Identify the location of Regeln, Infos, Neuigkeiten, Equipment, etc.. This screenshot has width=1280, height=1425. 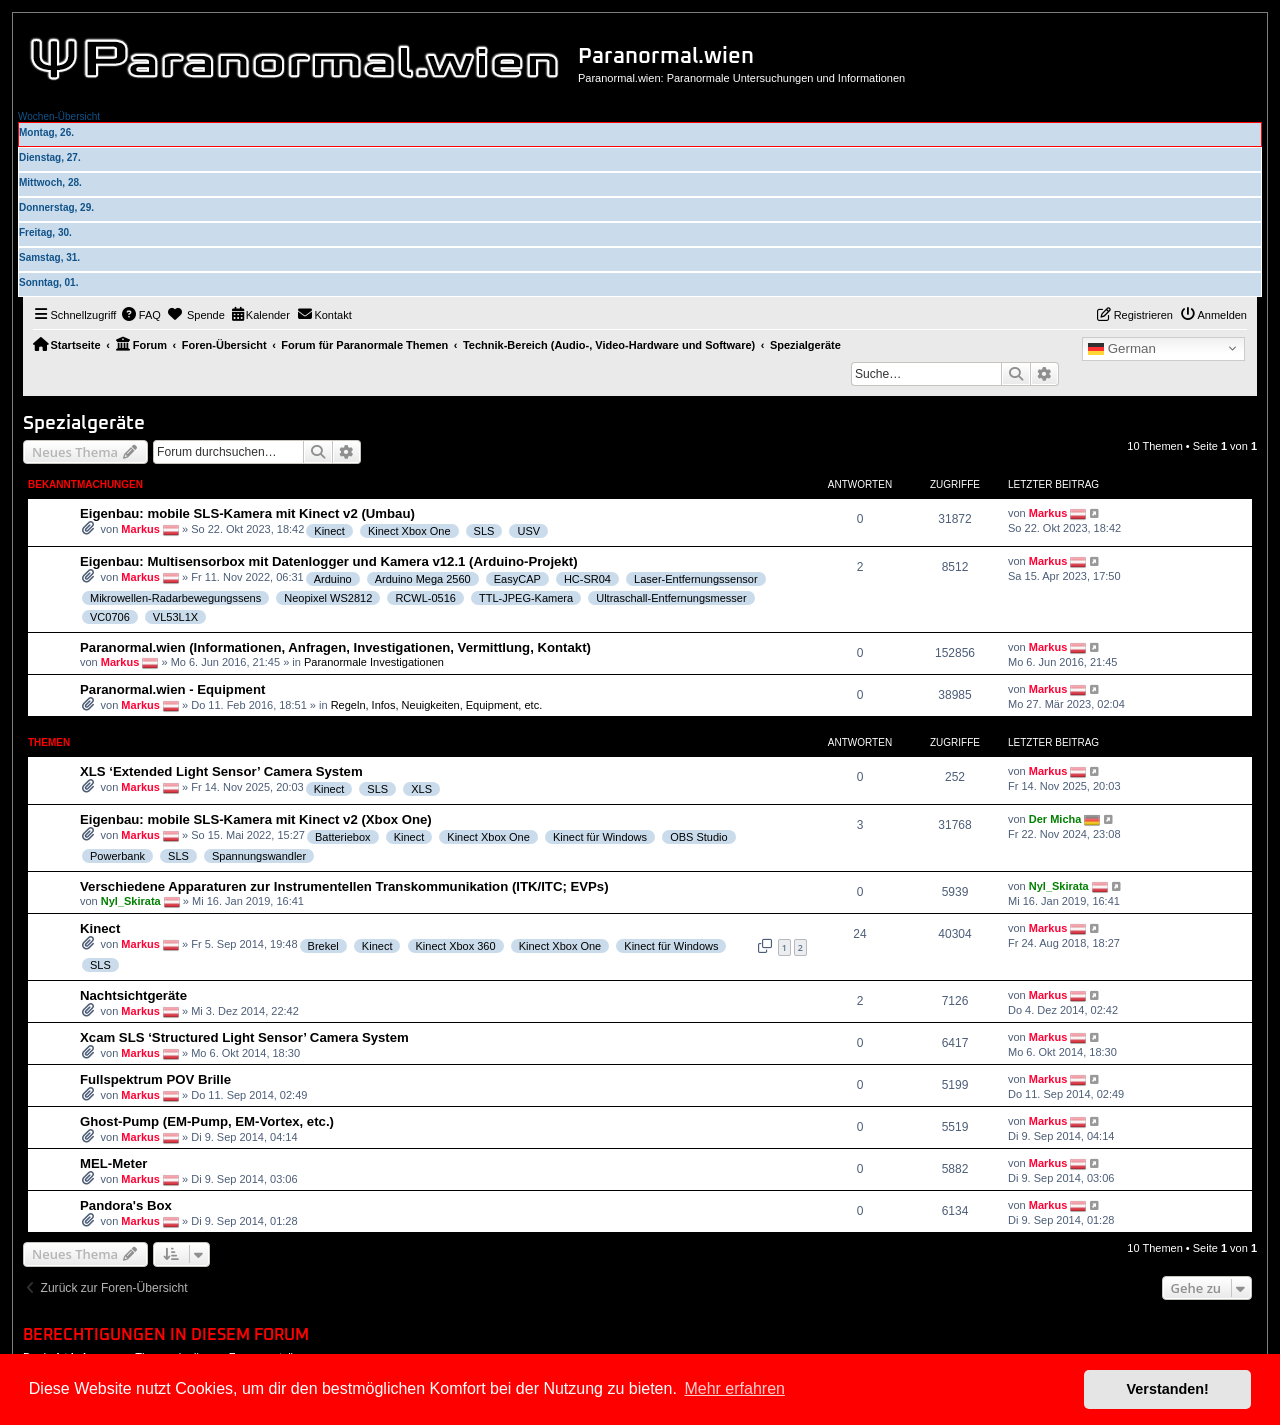
(437, 705).